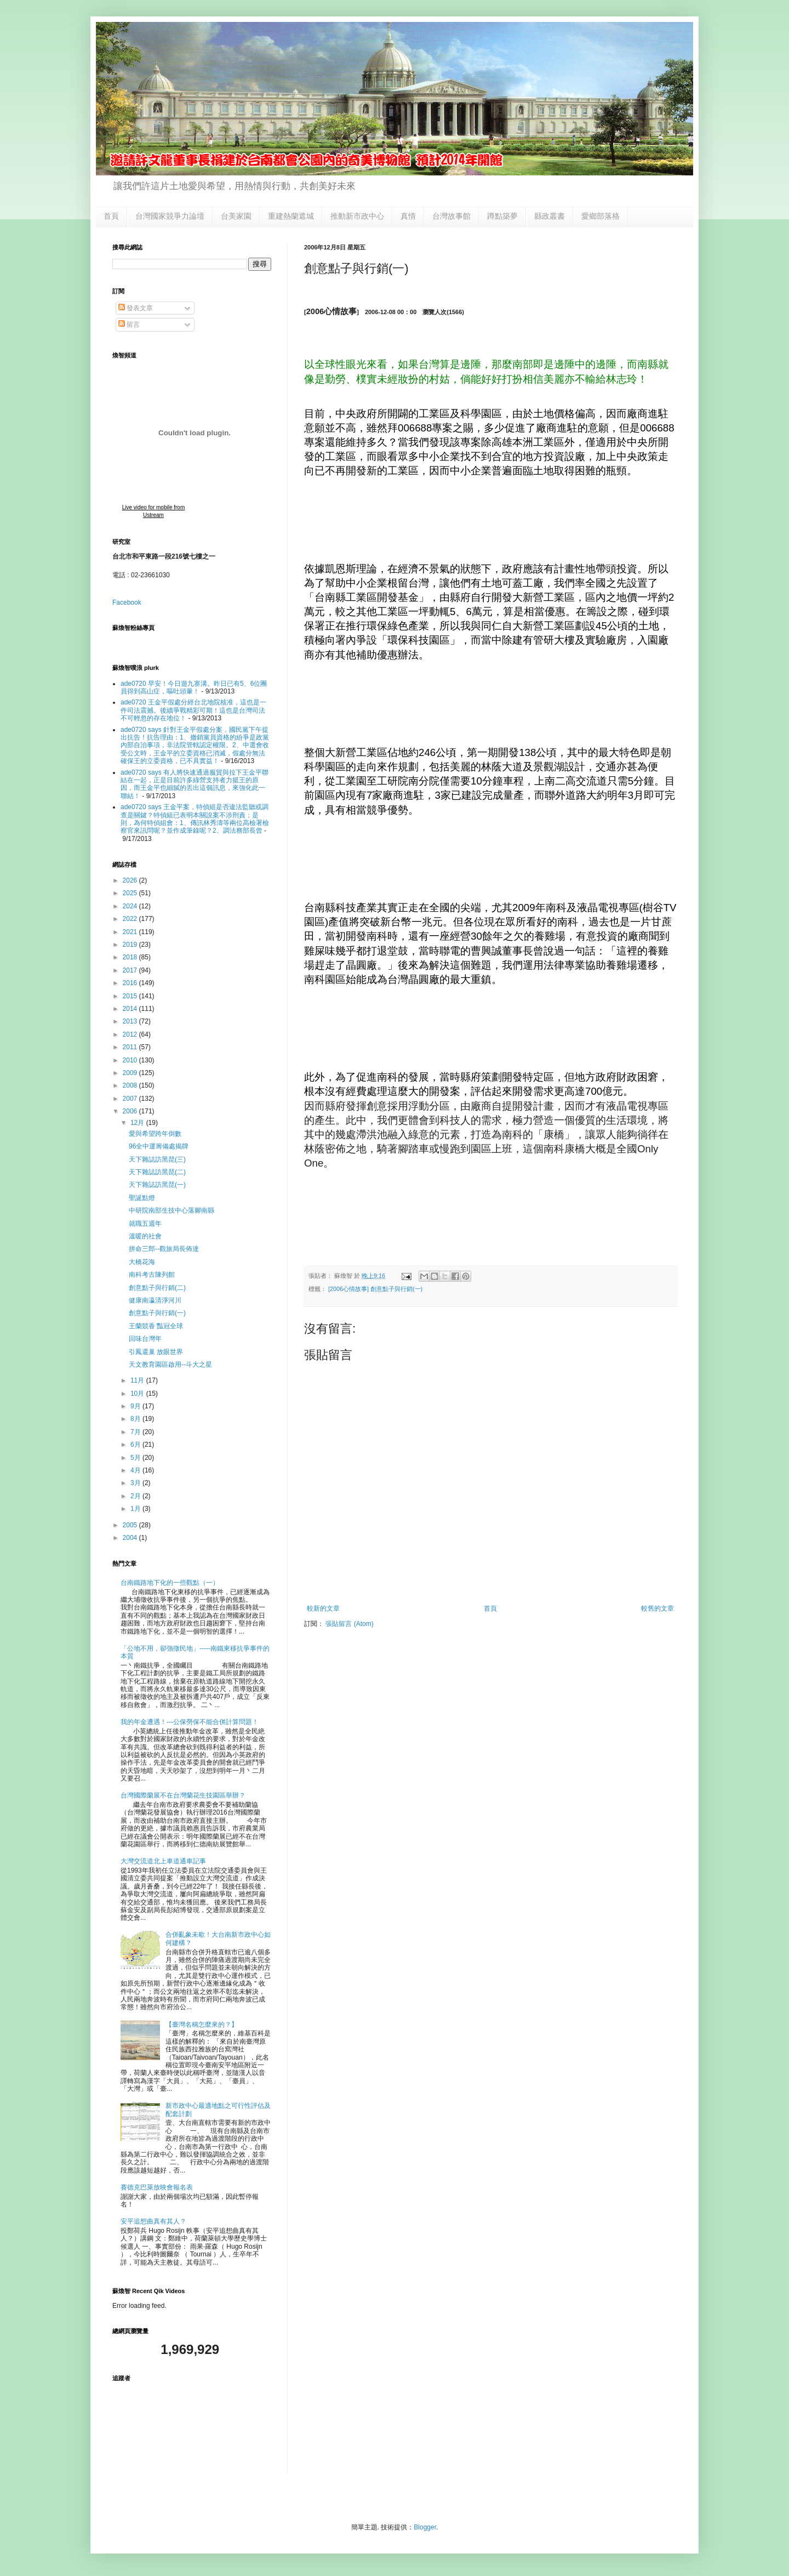  I want to click on 2024, so click(131, 906).